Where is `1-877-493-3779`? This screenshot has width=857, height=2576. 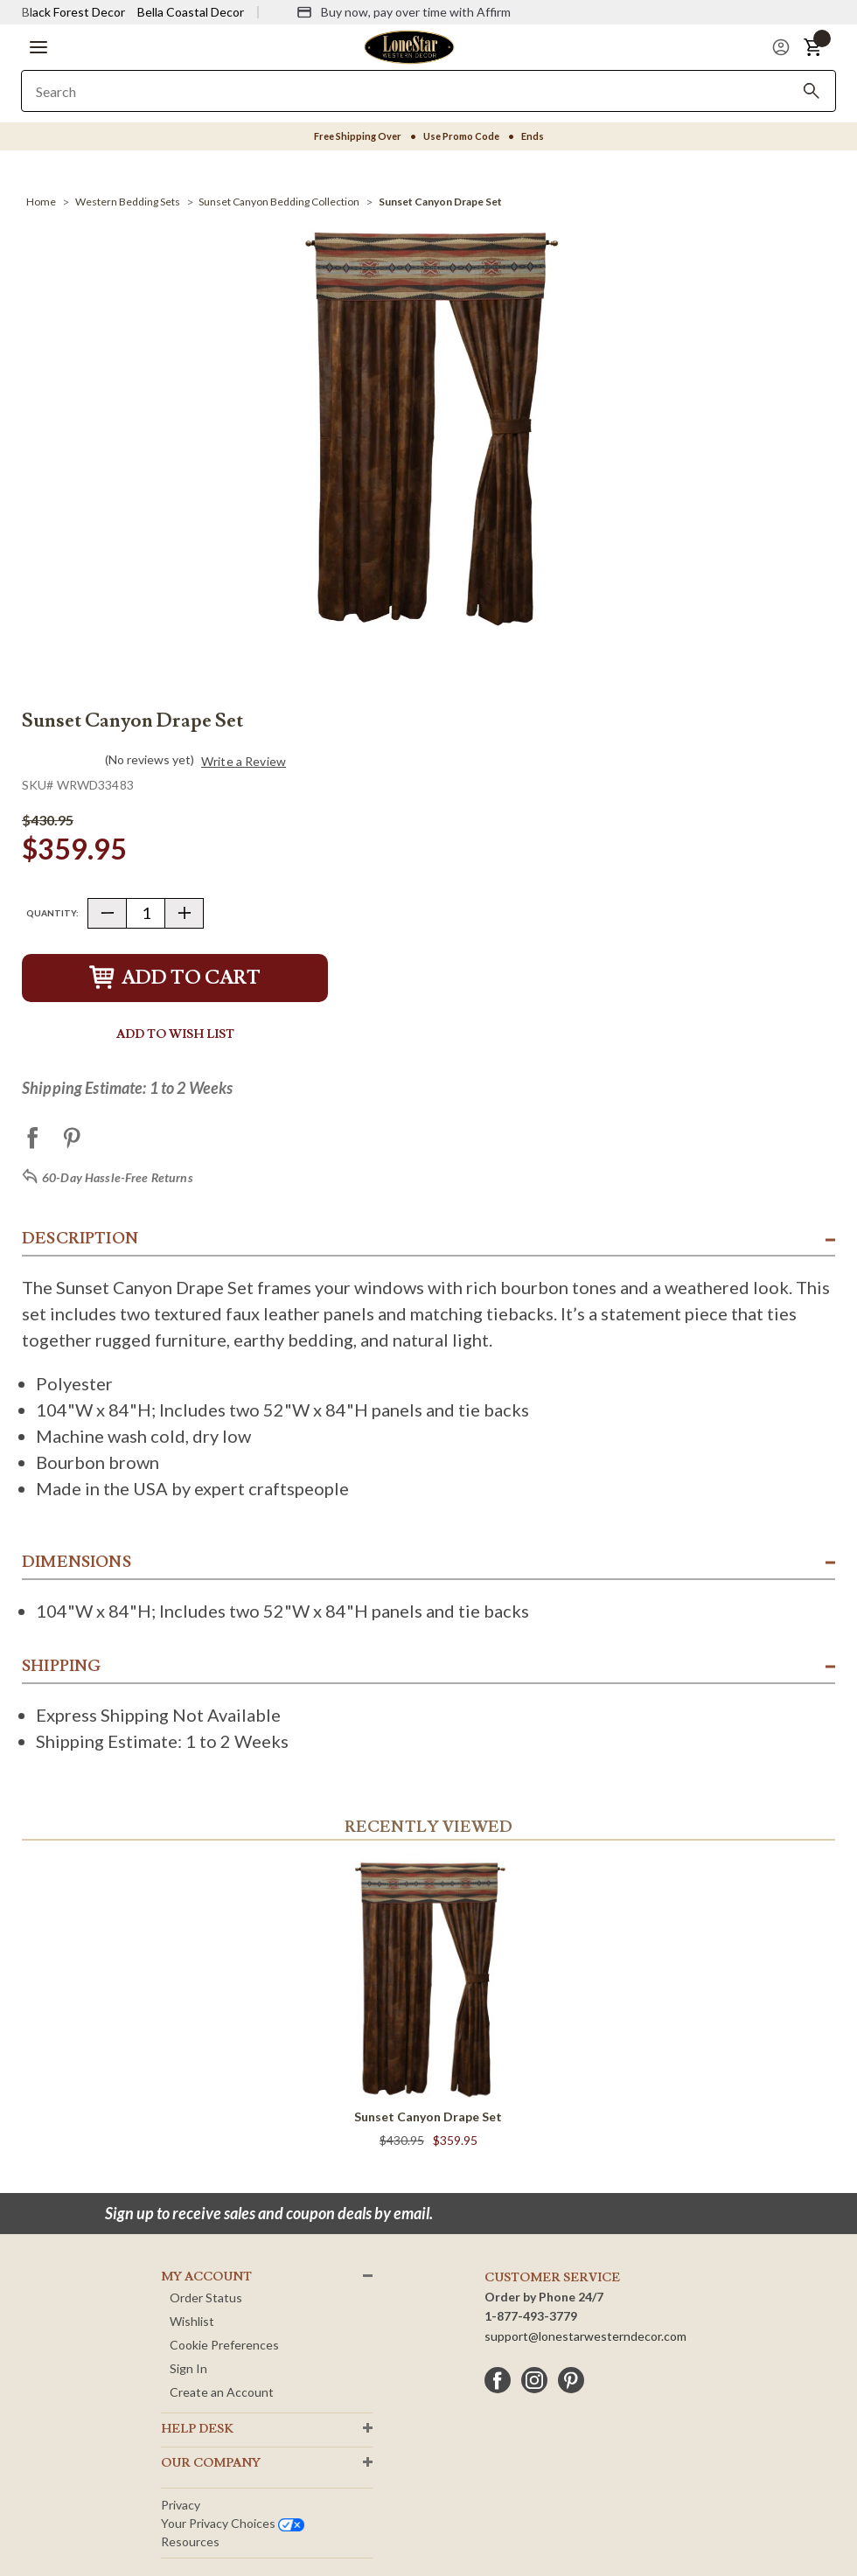
1-877-493-3779 is located at coordinates (530, 2315).